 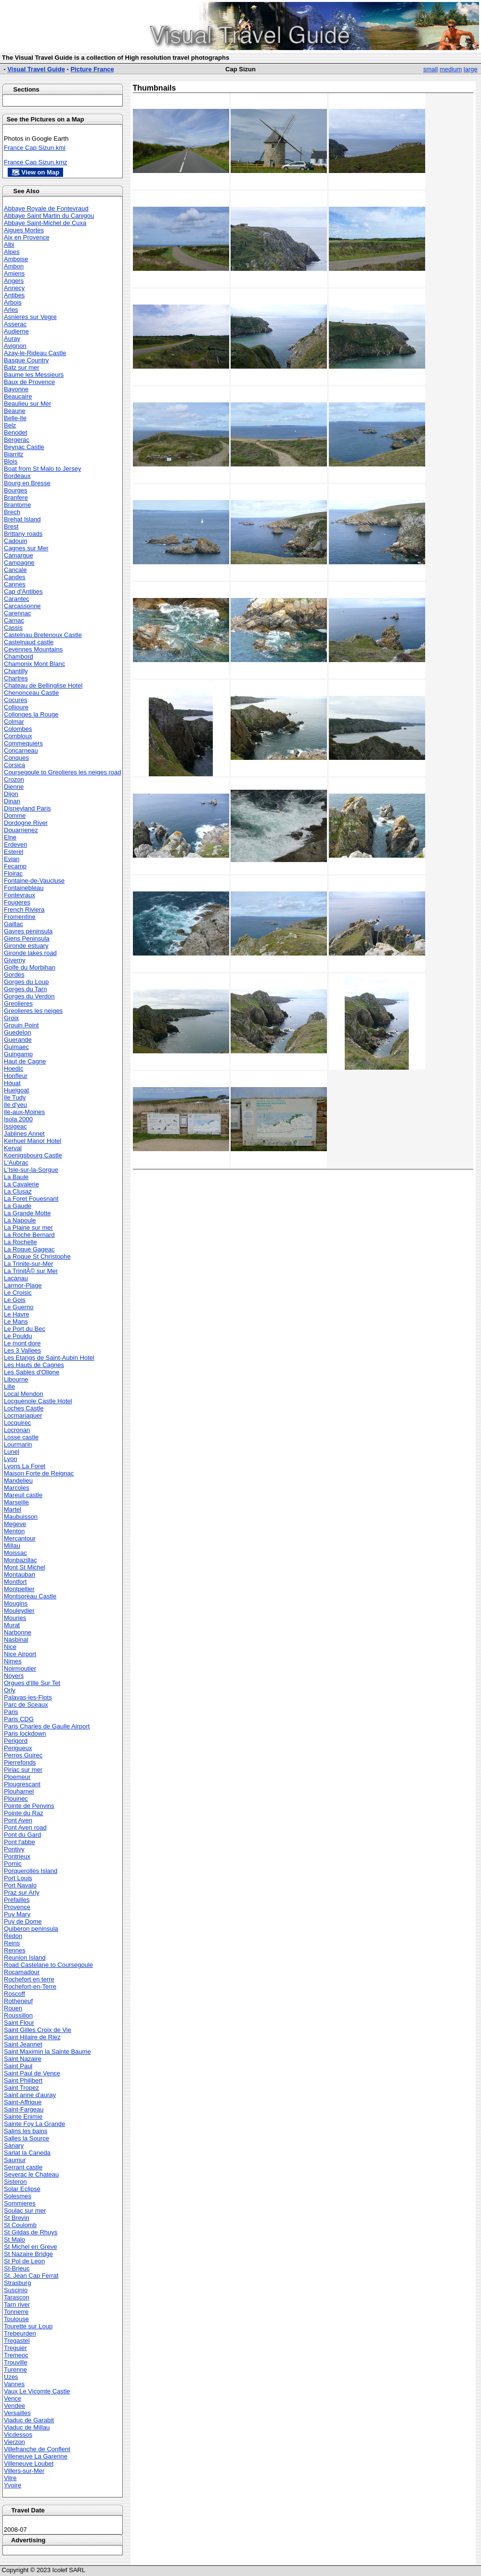 I want to click on Mandelieu, so click(x=18, y=1480).